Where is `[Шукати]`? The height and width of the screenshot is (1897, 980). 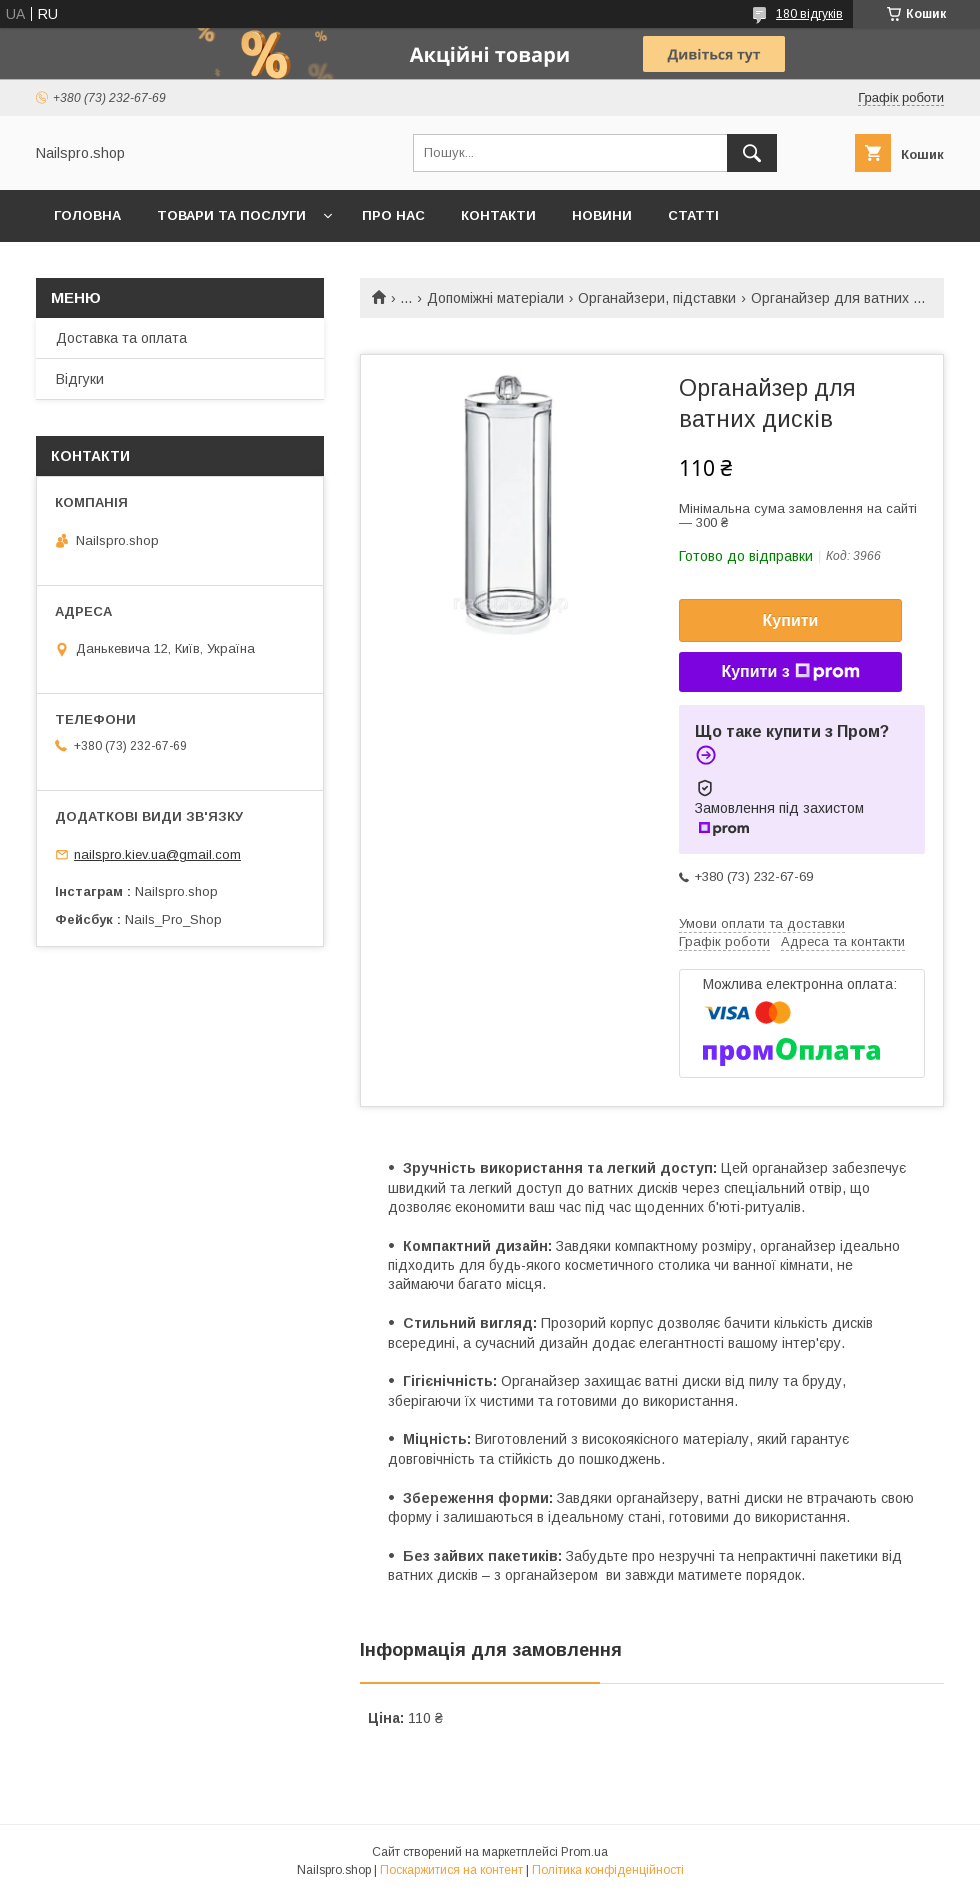 [Шукати] is located at coordinates (752, 153).